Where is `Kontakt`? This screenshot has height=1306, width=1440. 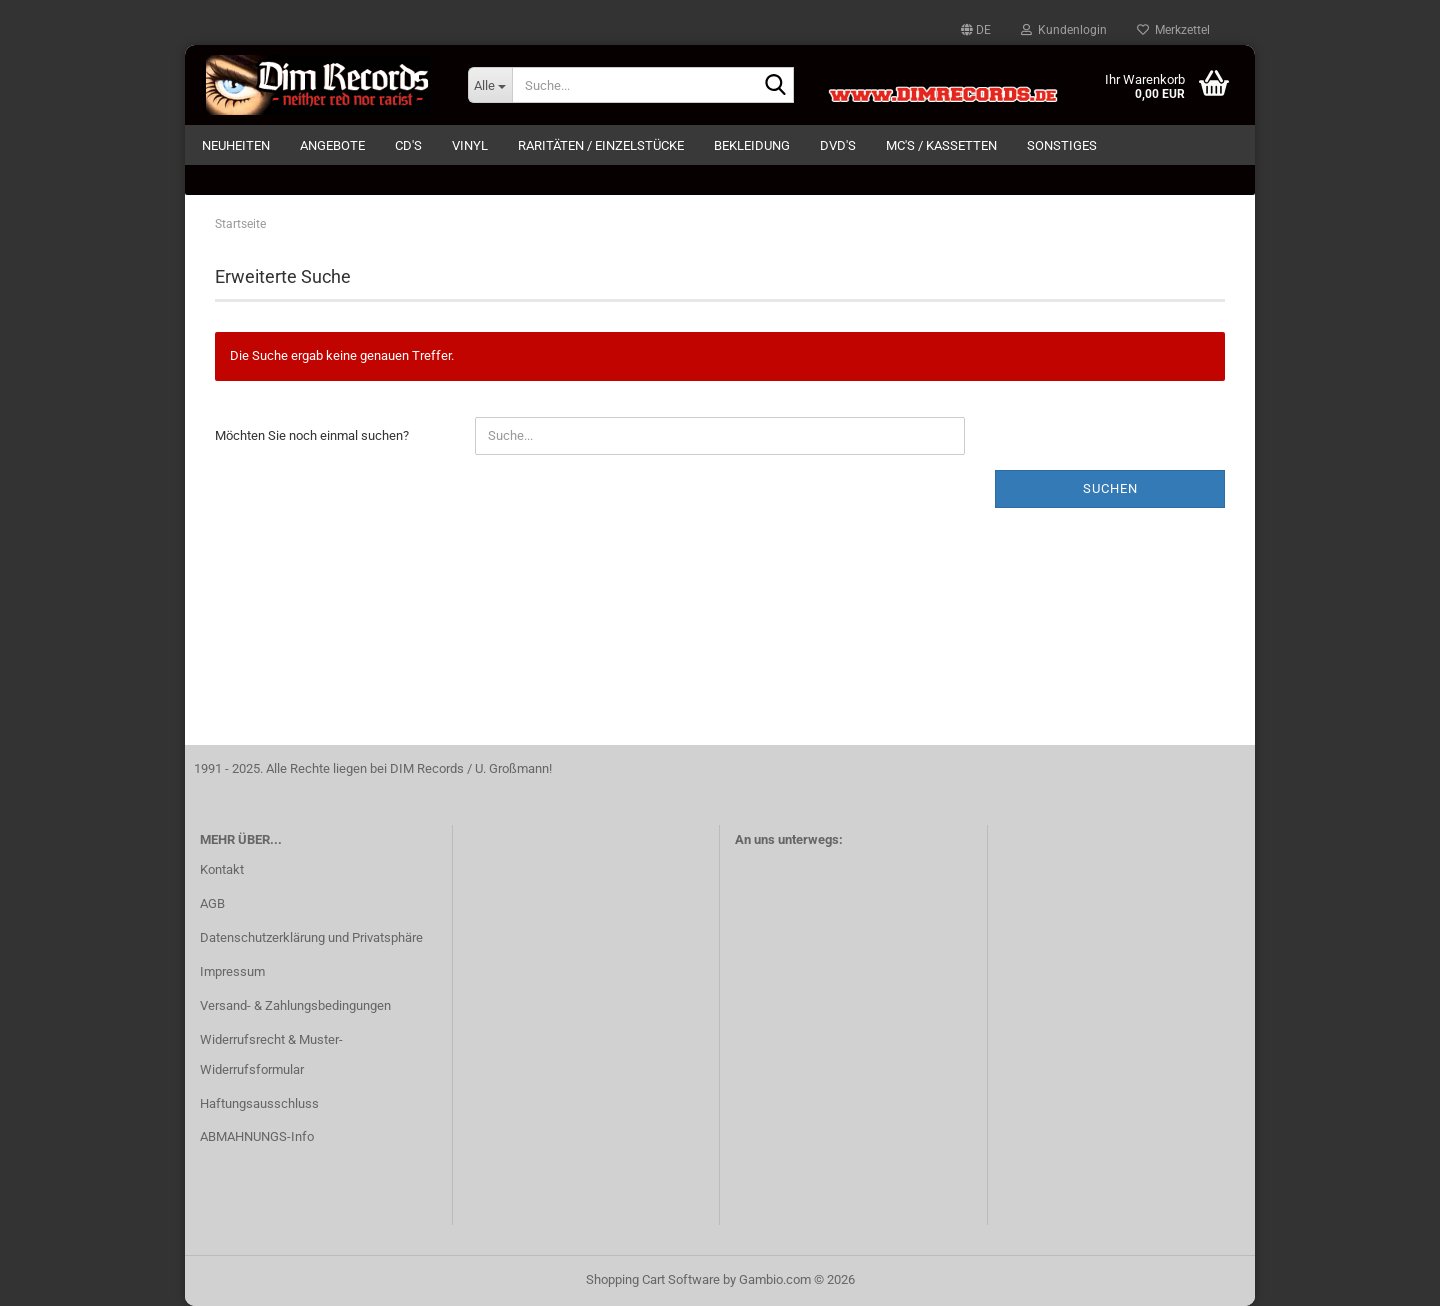
Kontakt is located at coordinates (222, 869).